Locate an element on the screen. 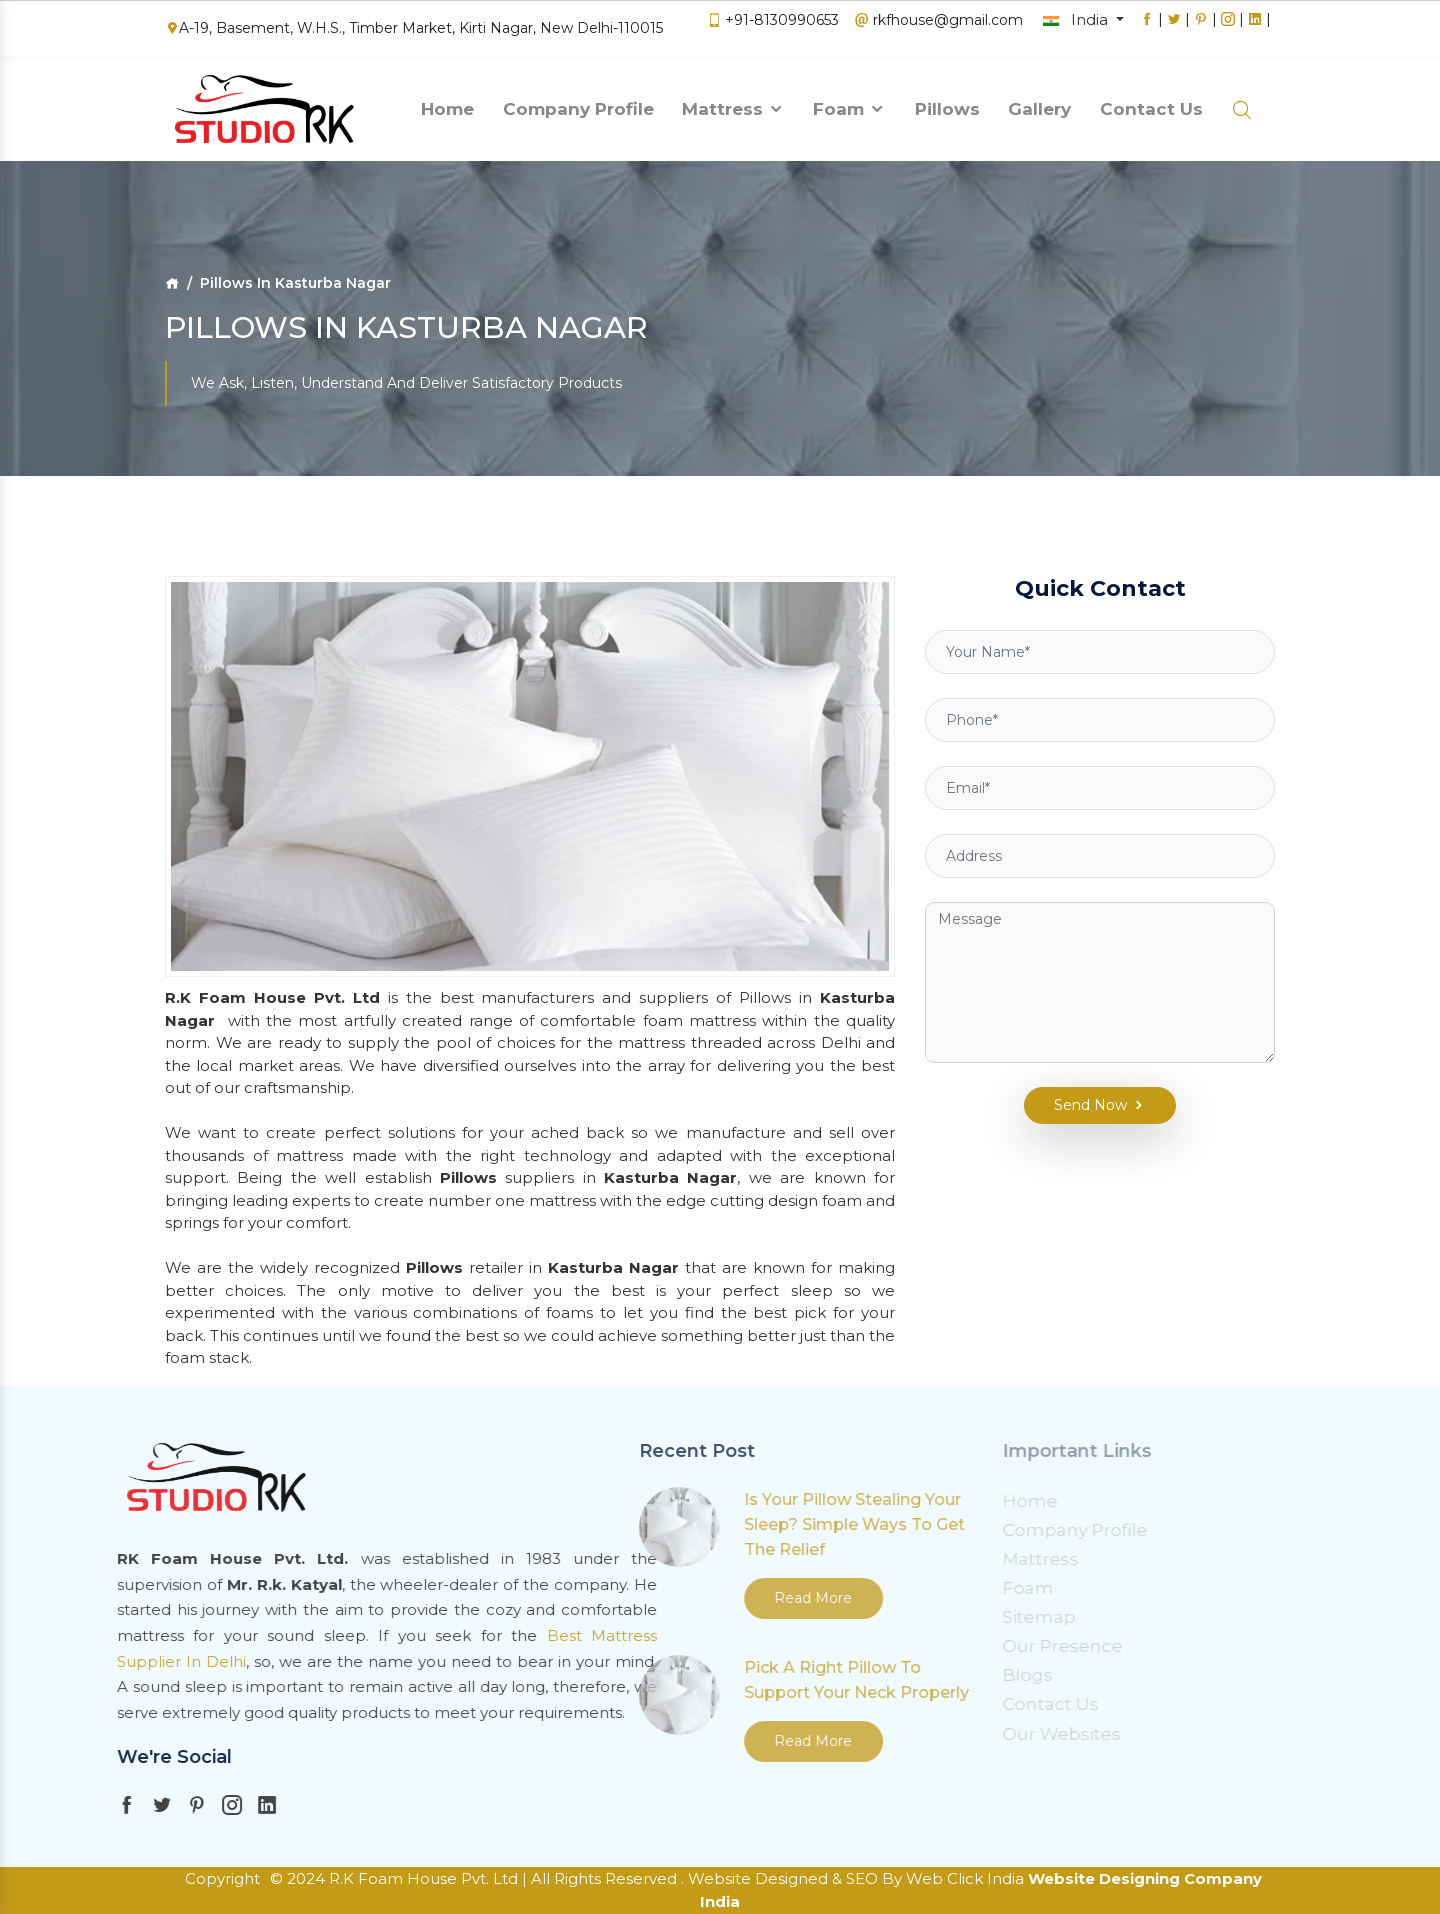  Gallery is located at coordinates (1039, 104).